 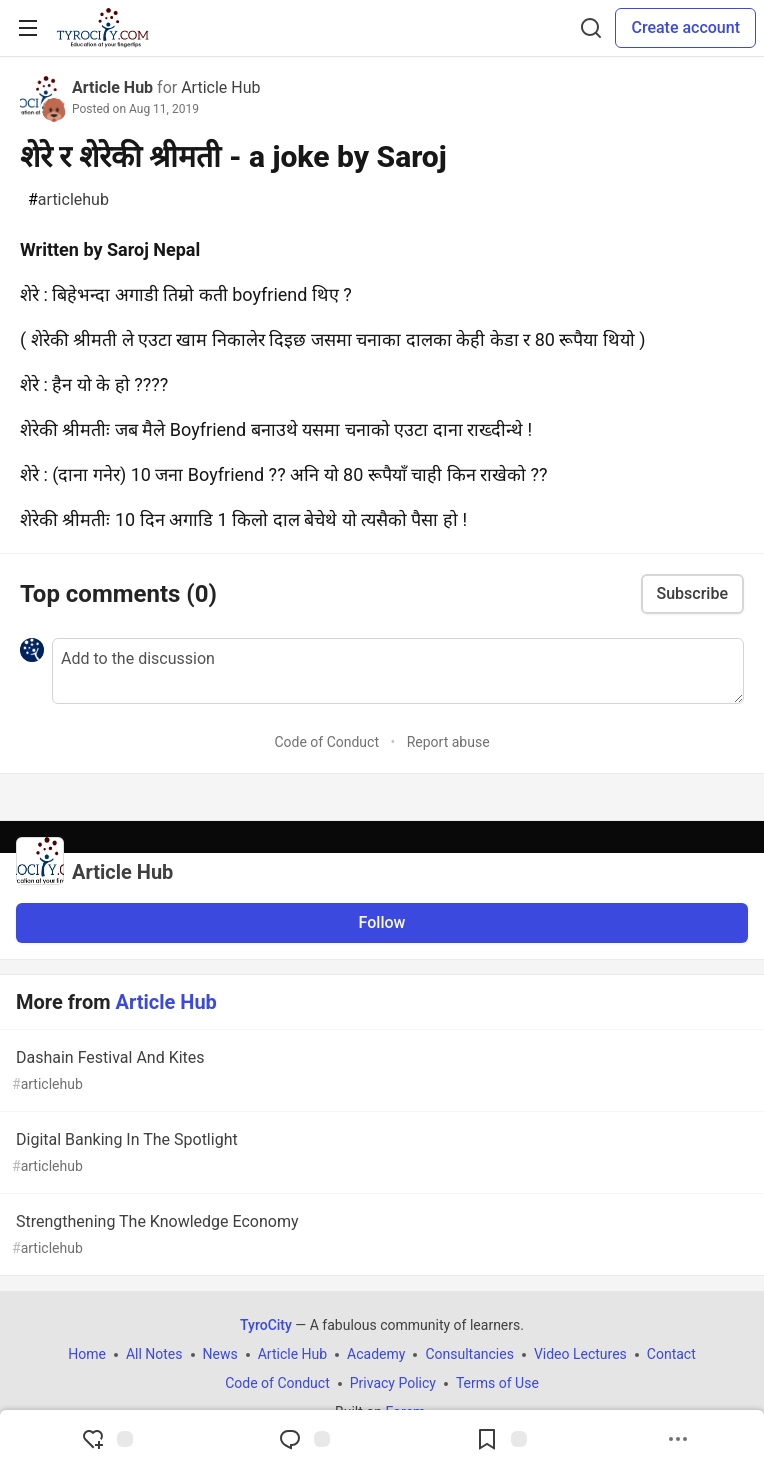 What do you see at coordinates (68, 200) in the screenshot?
I see `articlehub` at bounding box center [68, 200].